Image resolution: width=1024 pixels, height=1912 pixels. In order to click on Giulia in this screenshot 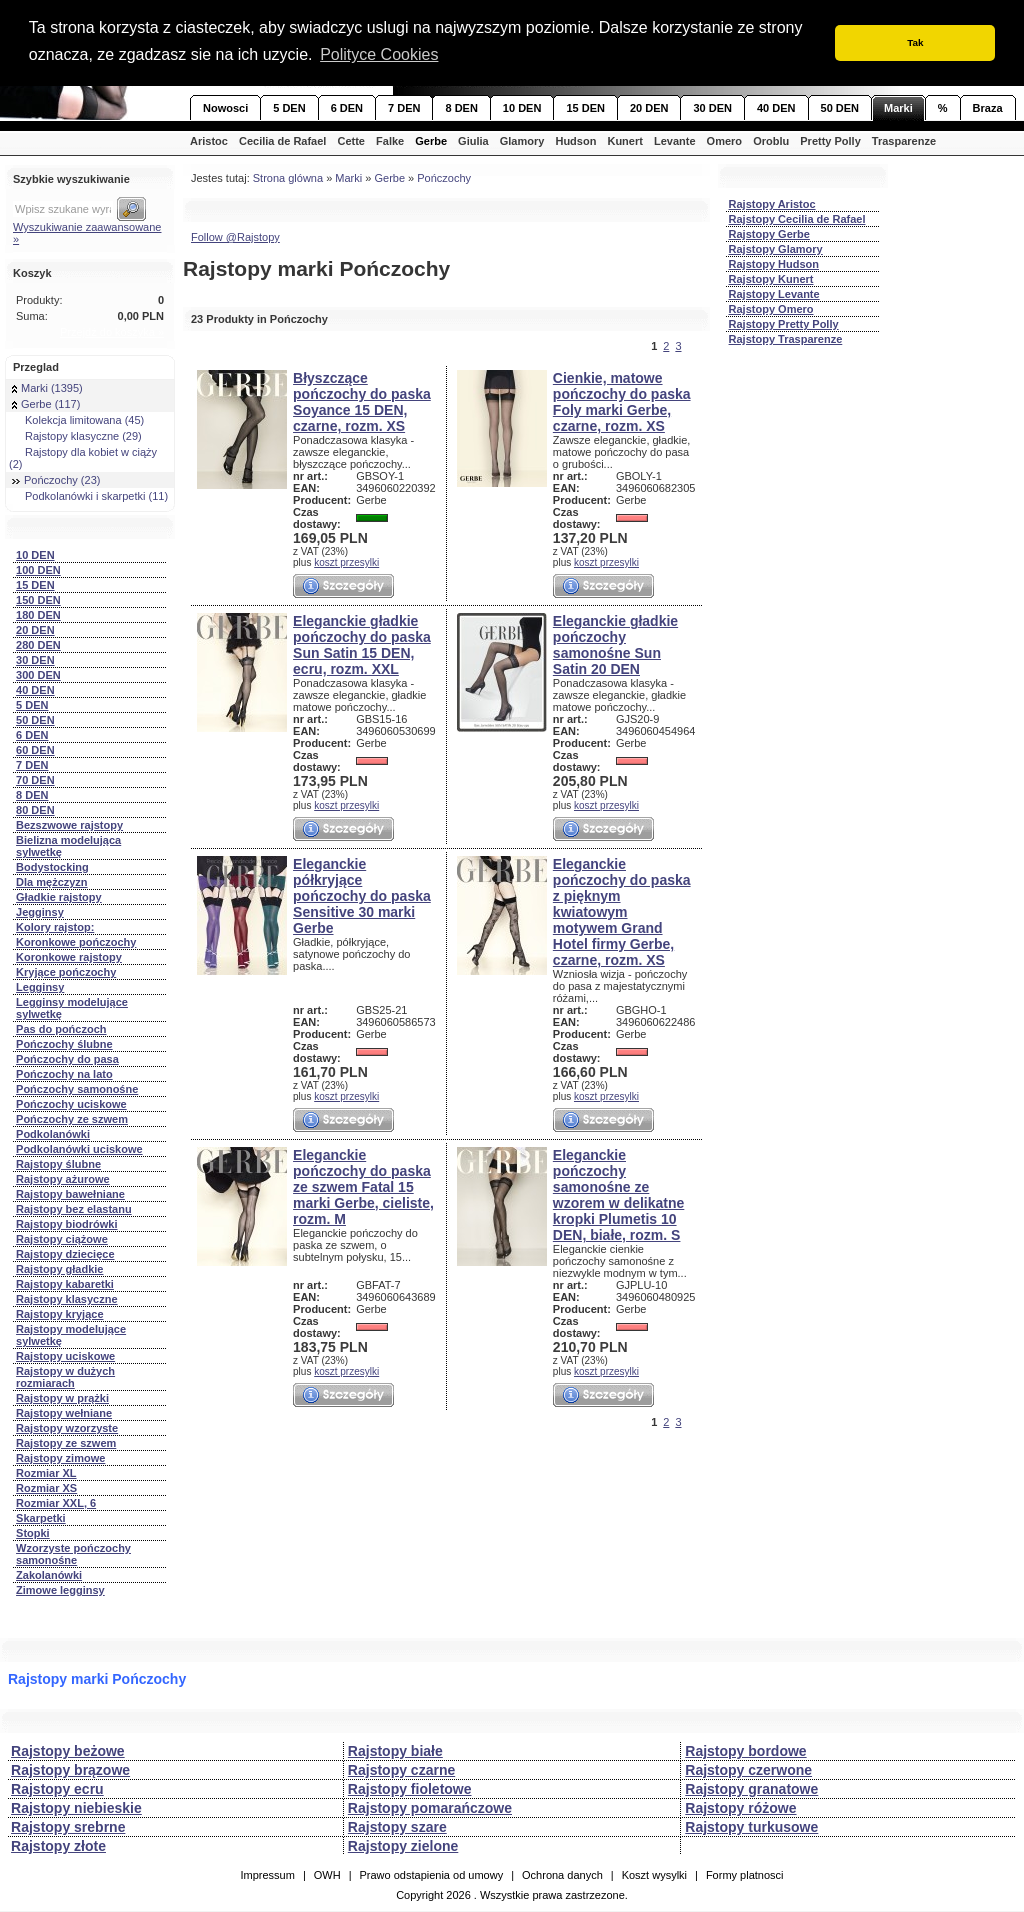, I will do `click(473, 141)`.